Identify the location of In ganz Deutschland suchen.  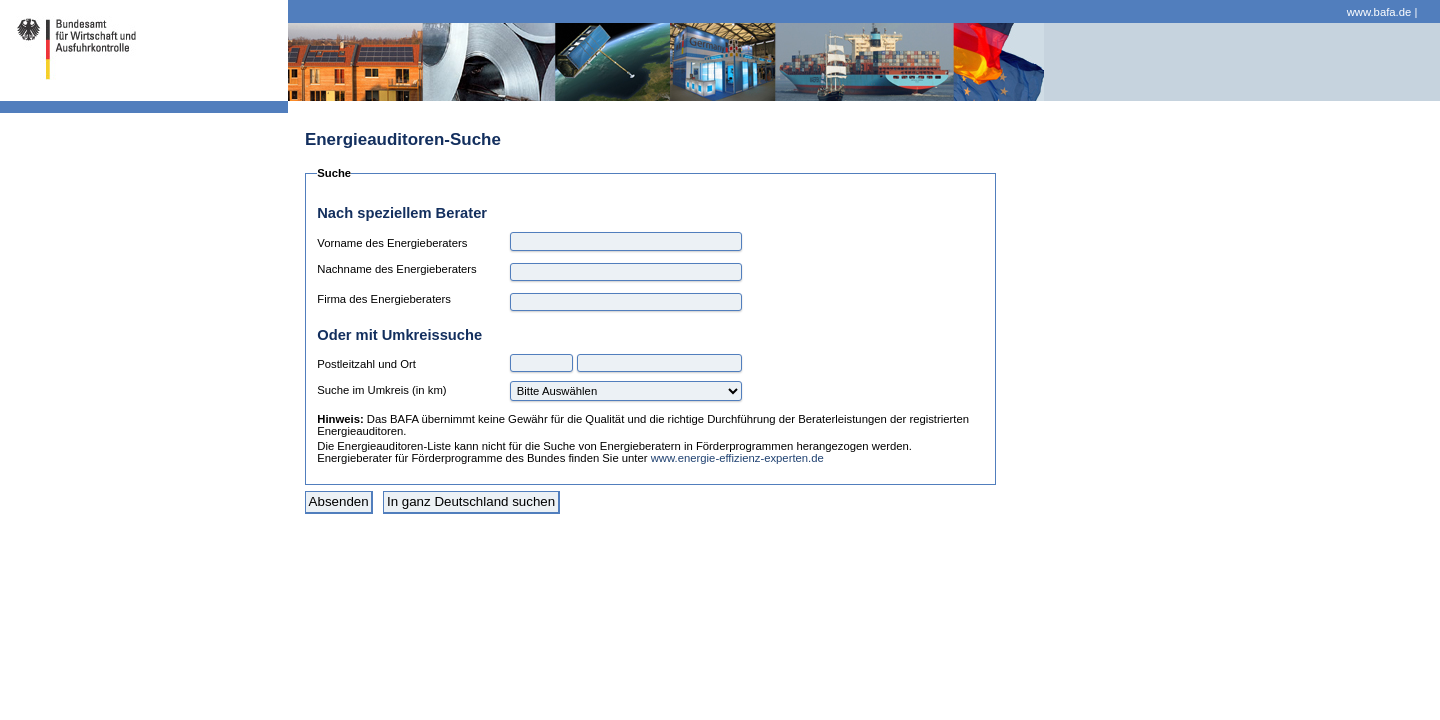
(471, 501).